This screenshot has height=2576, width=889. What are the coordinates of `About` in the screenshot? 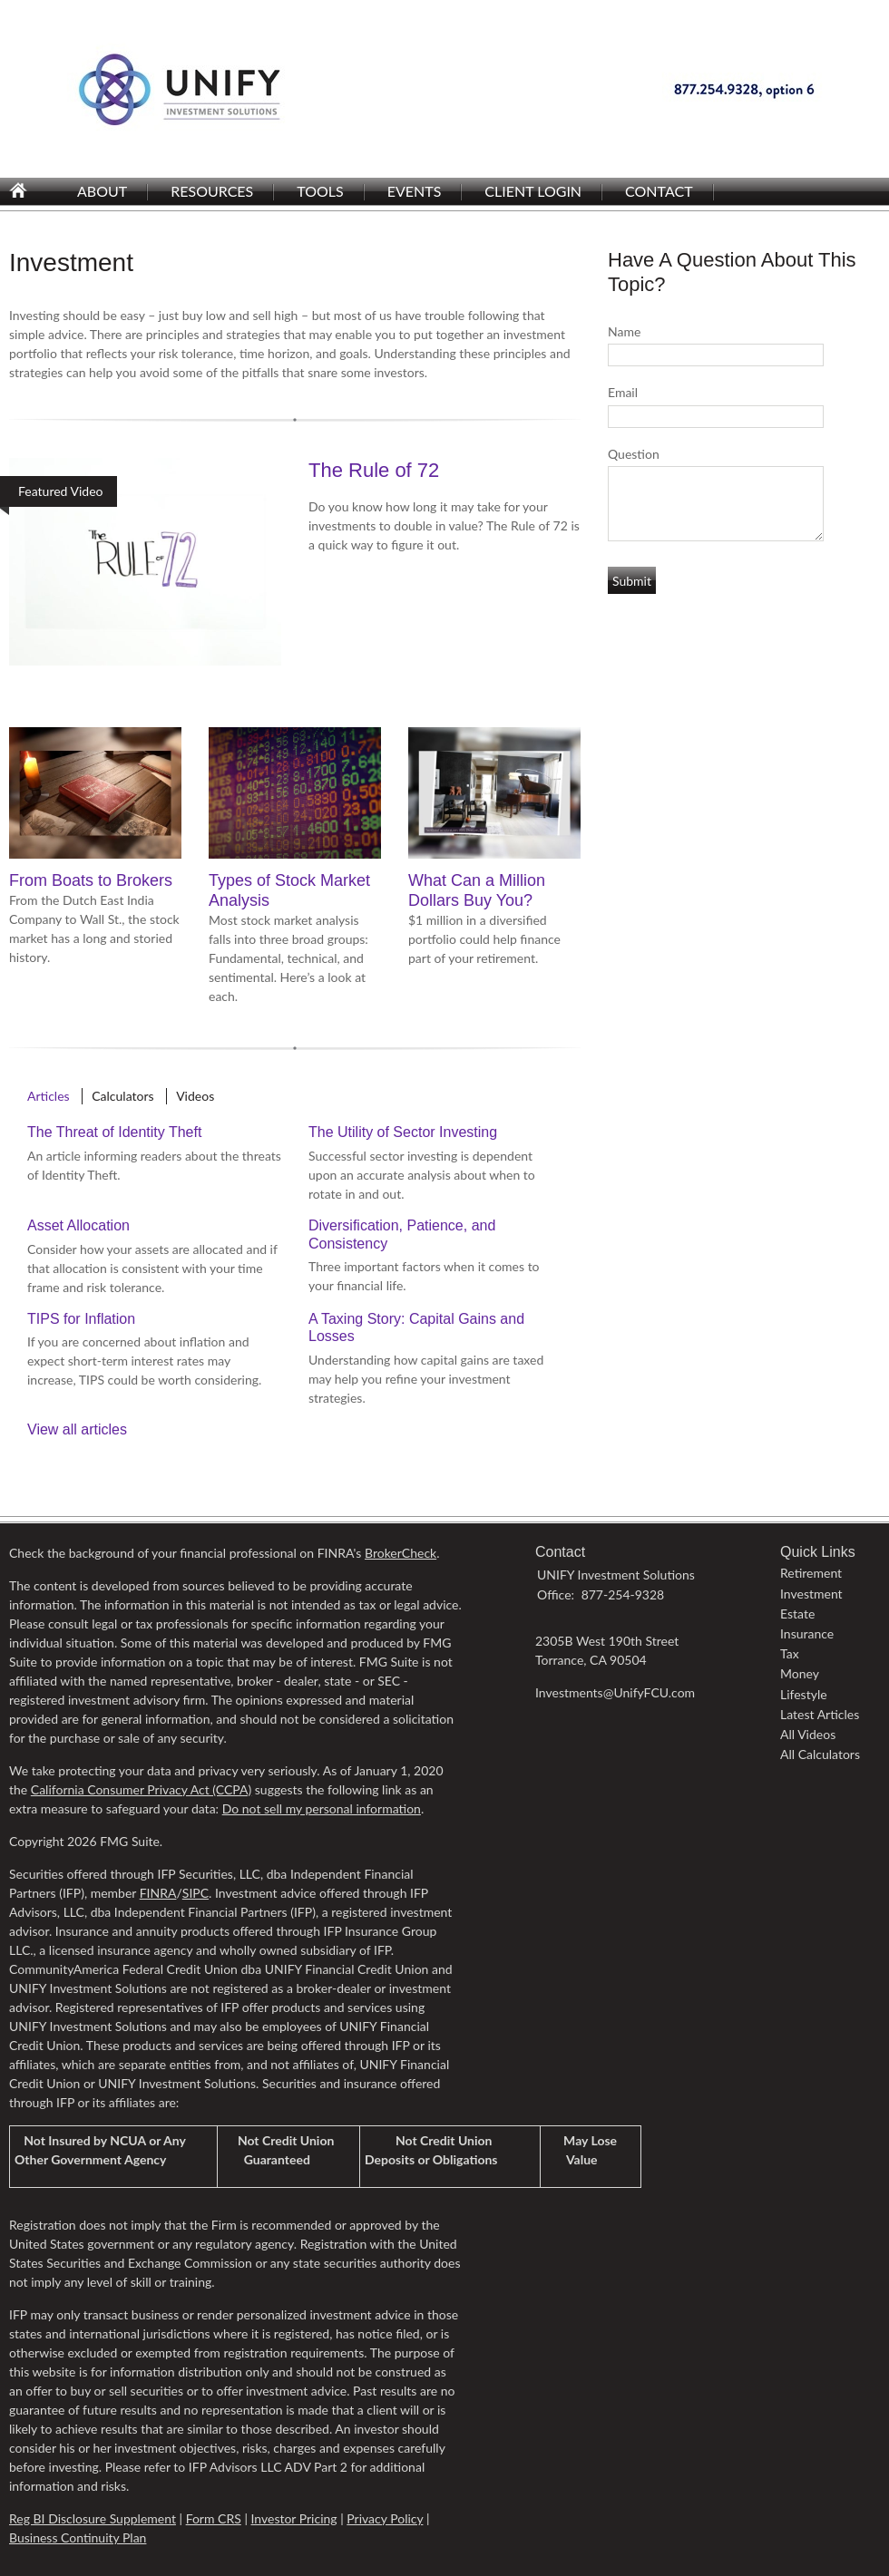 It's located at (102, 190).